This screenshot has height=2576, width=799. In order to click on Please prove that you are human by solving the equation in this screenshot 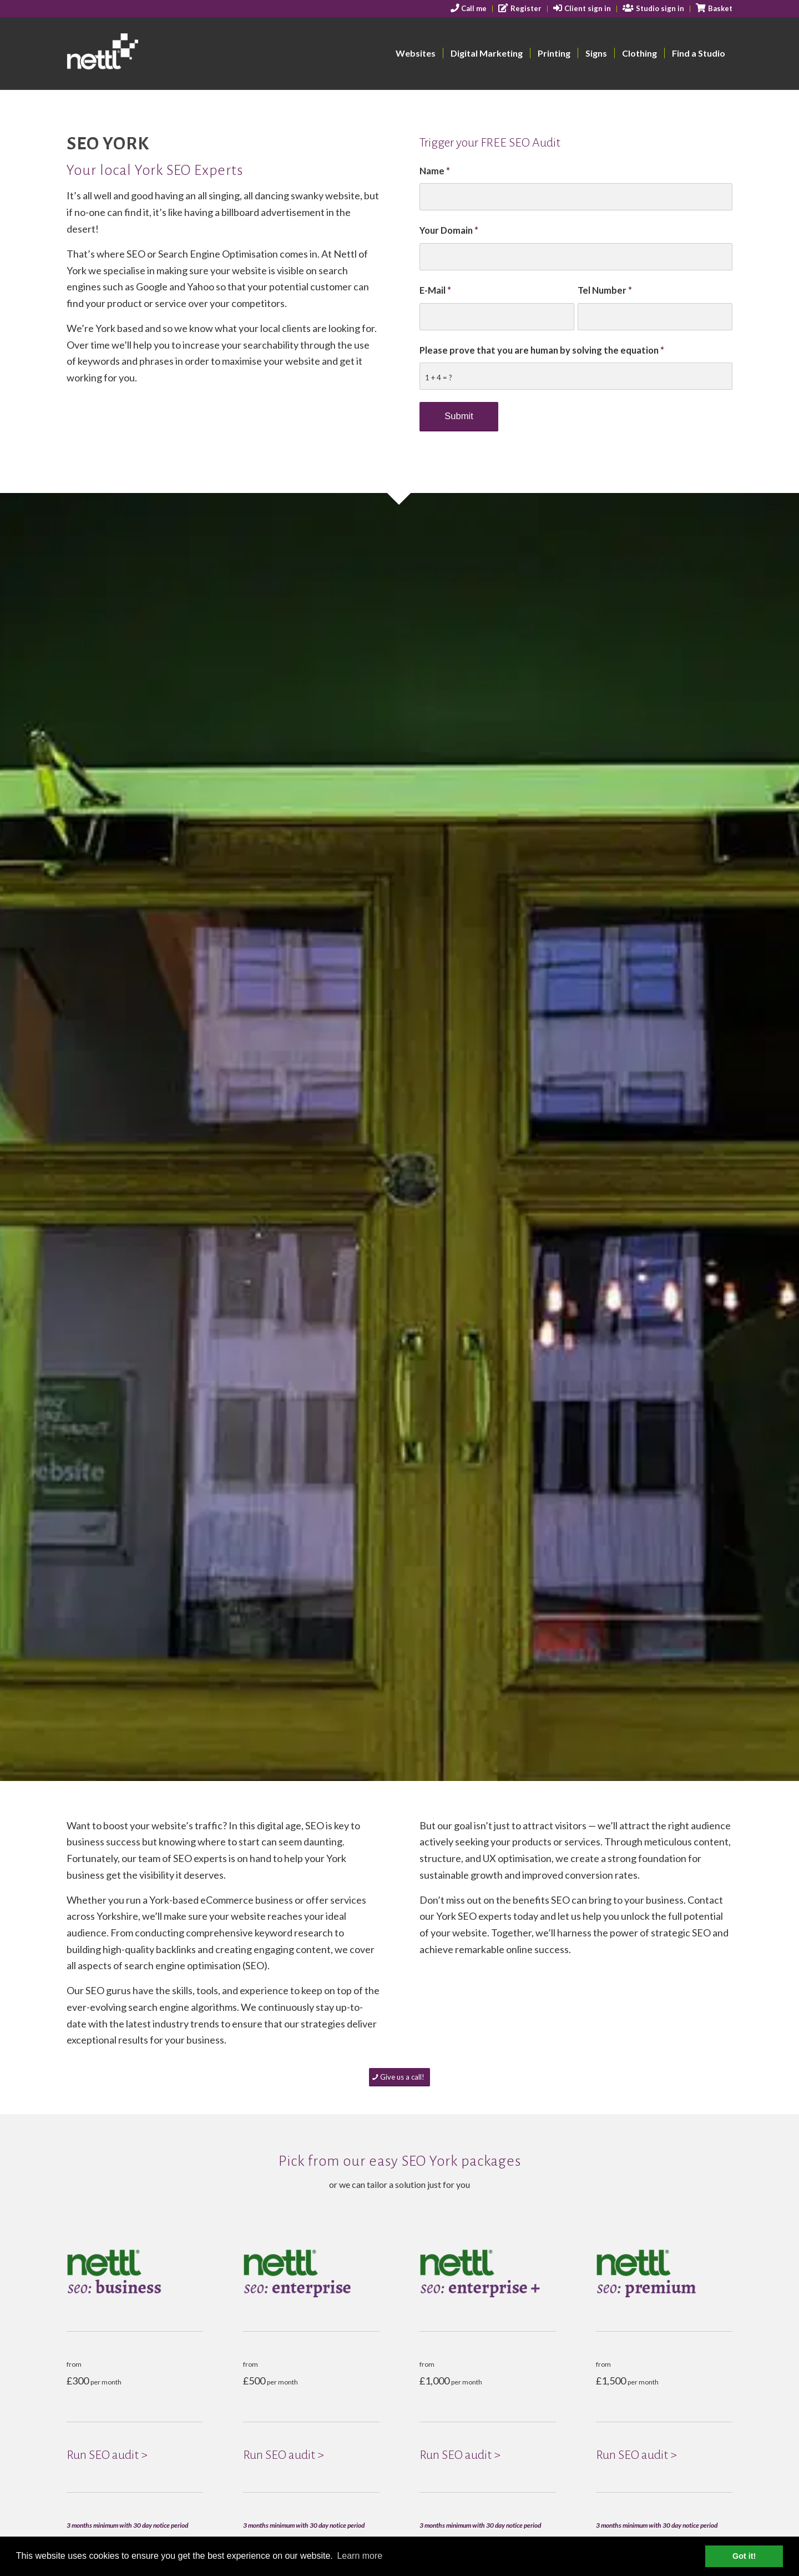, I will do `click(541, 350)`.